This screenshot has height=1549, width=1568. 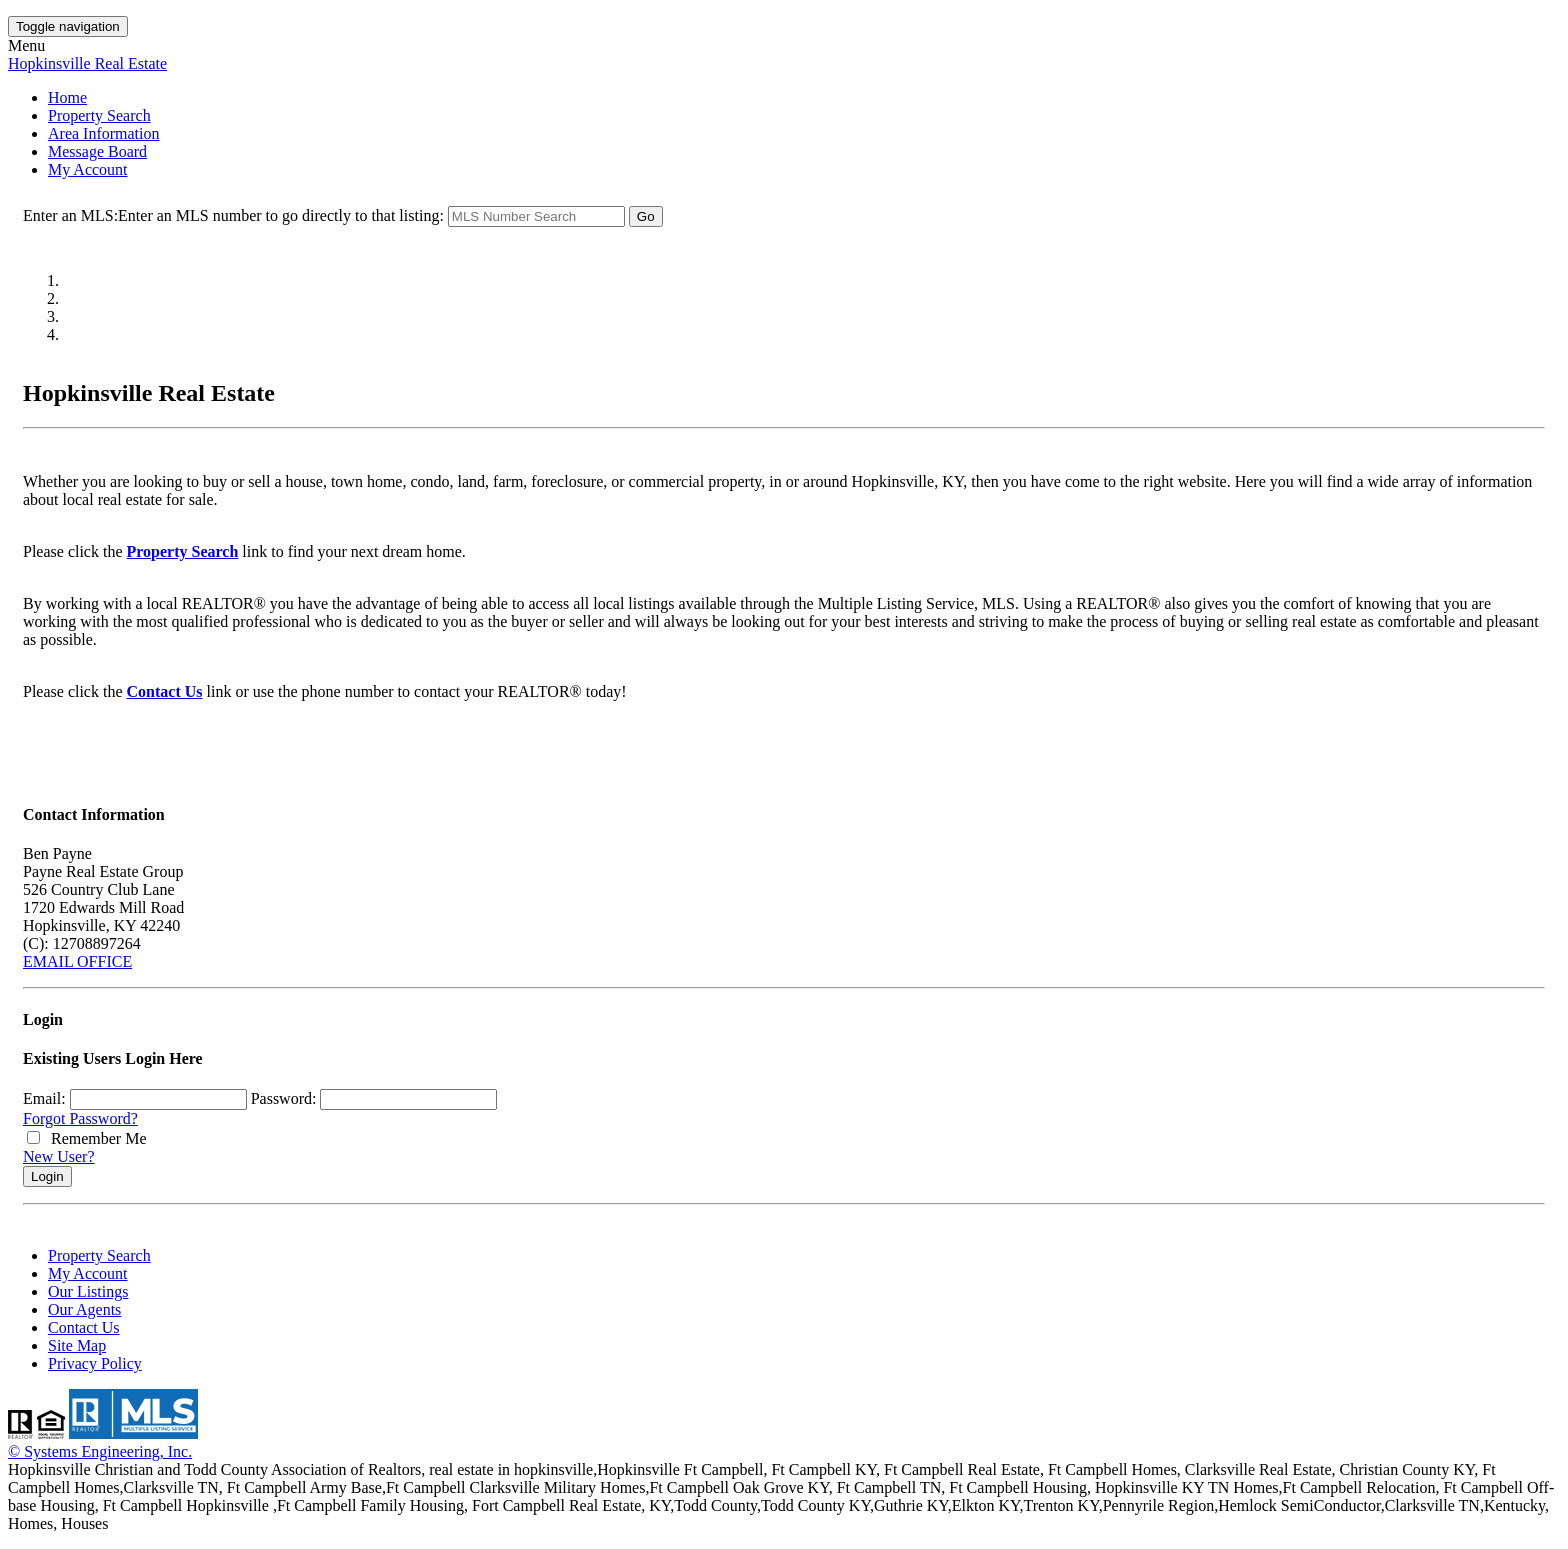 I want to click on Password:, so click(x=284, y=1098).